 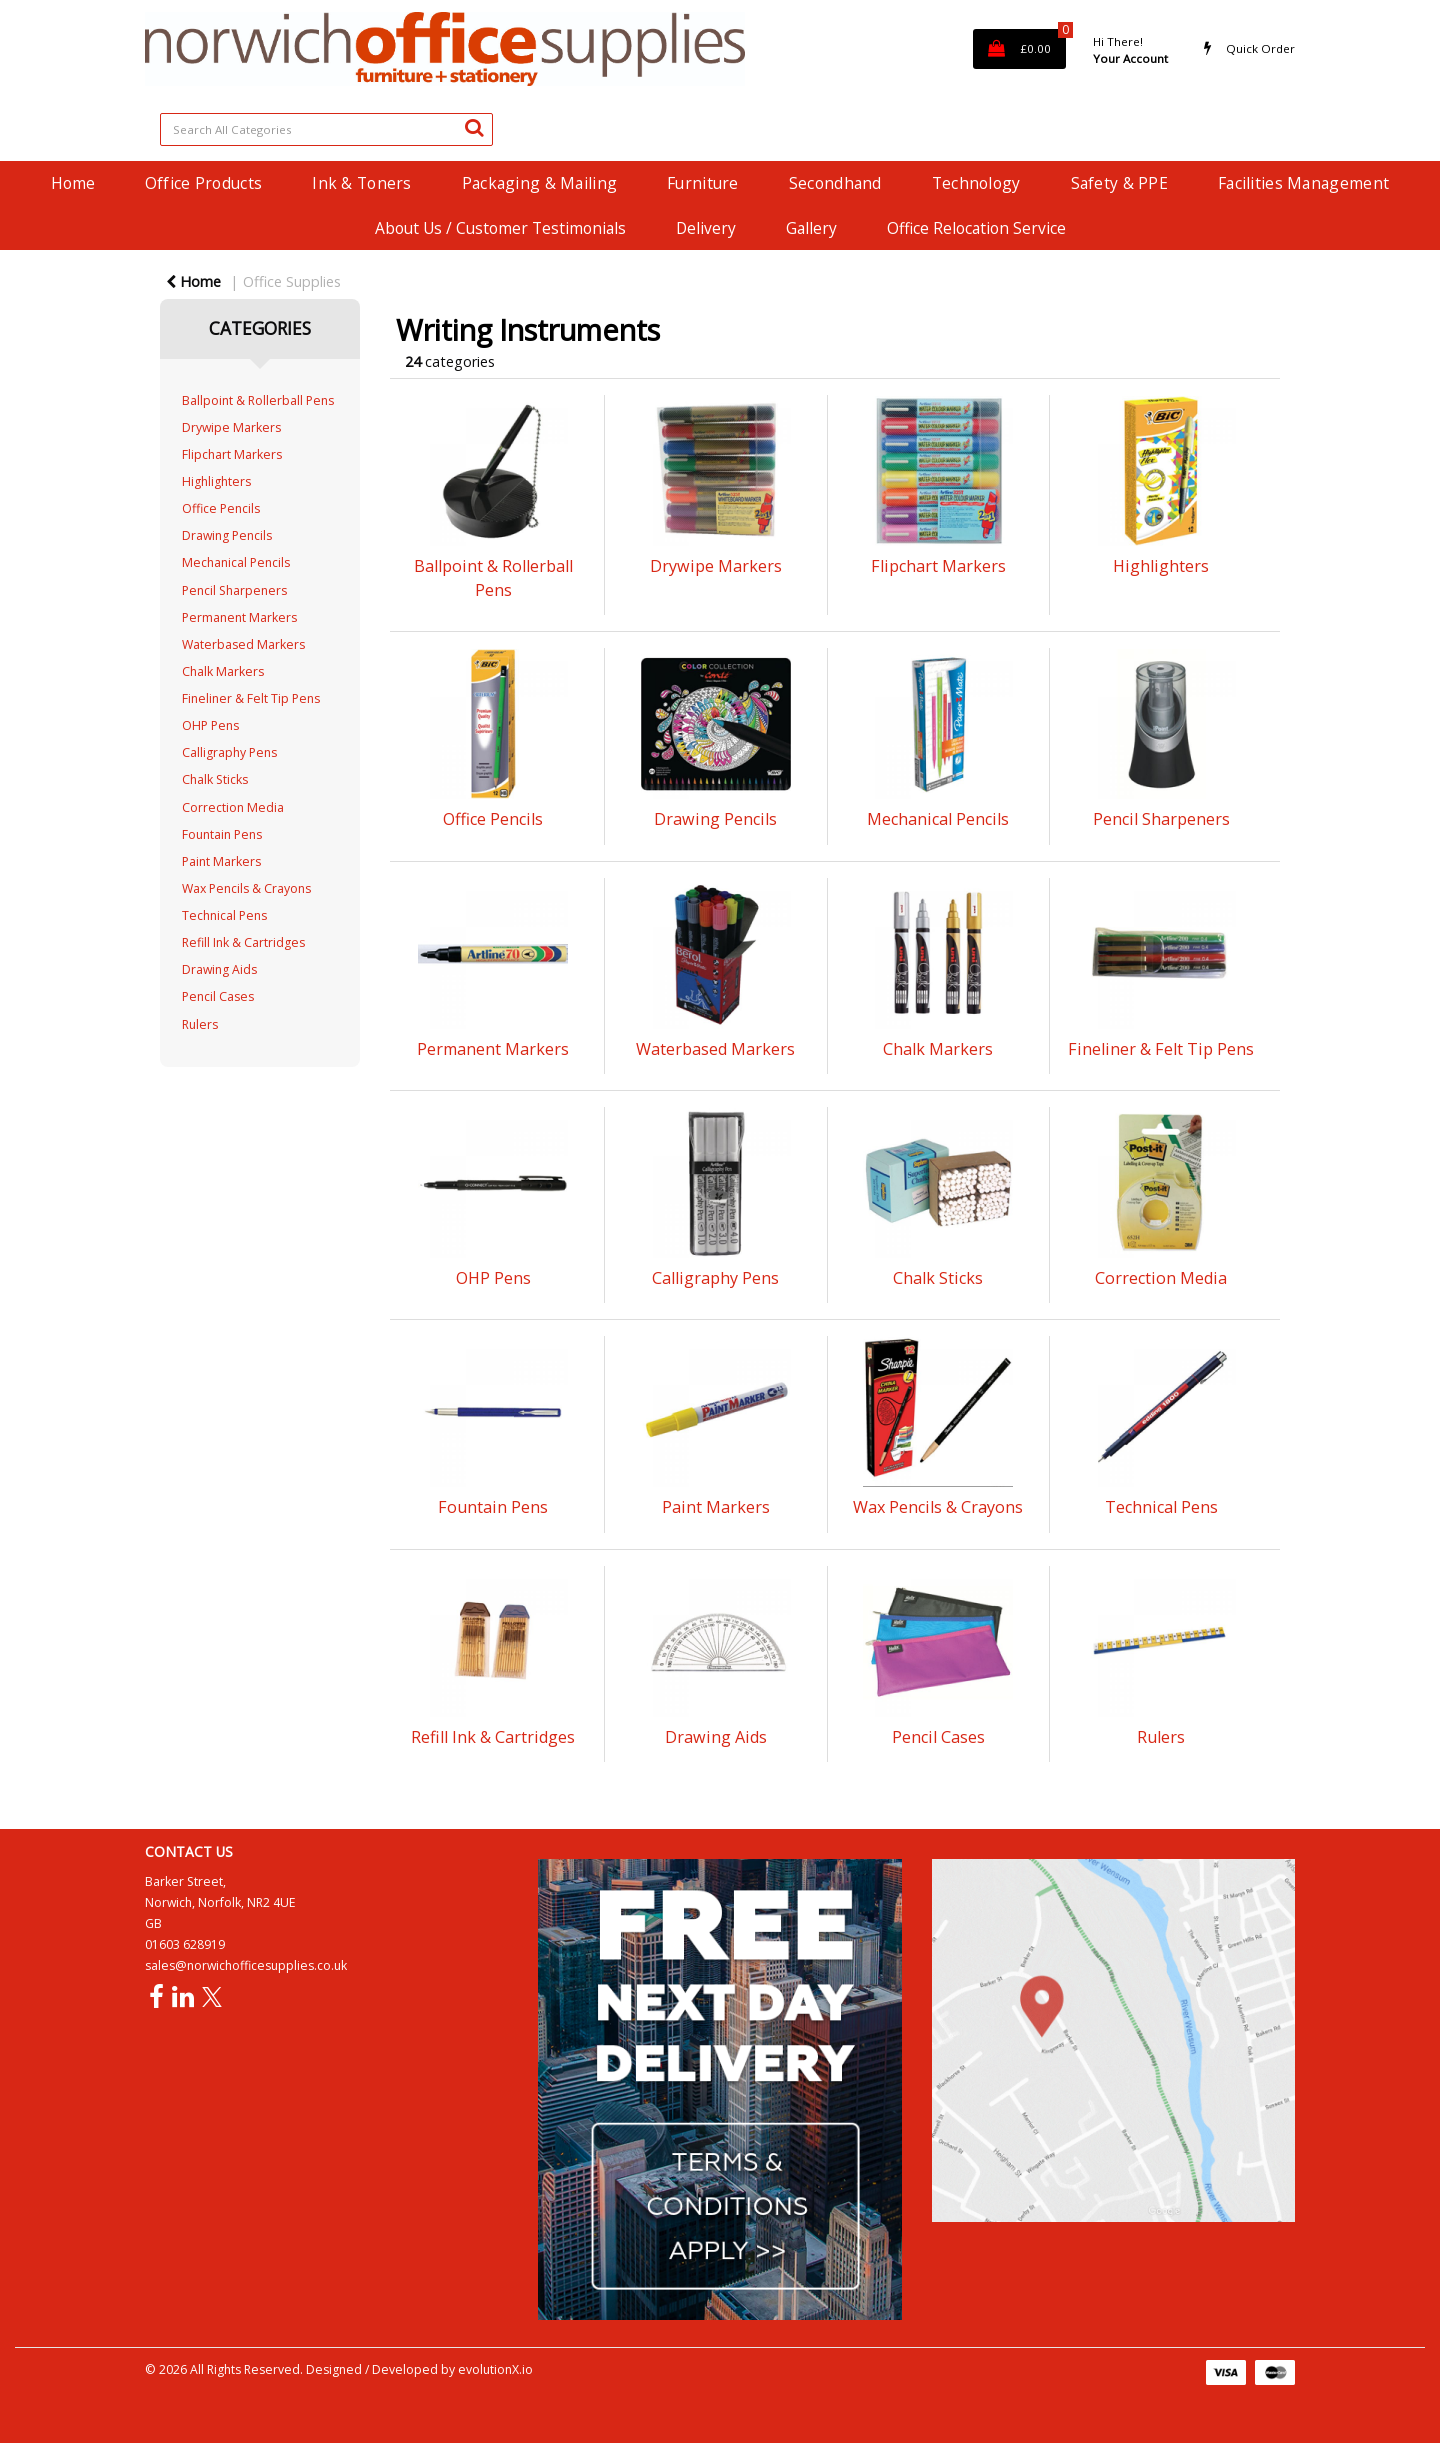 What do you see at coordinates (203, 183) in the screenshot?
I see `Office Products` at bounding box center [203, 183].